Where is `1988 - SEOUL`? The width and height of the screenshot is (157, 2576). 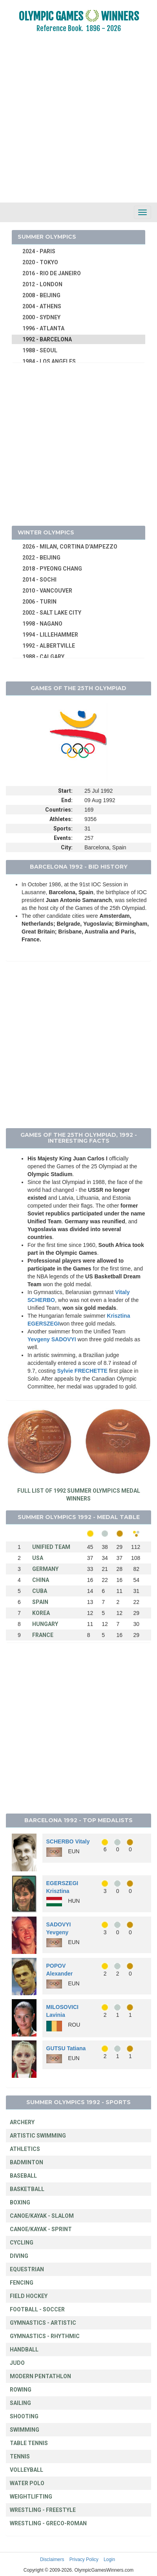 1988 - SEOUL is located at coordinates (39, 350).